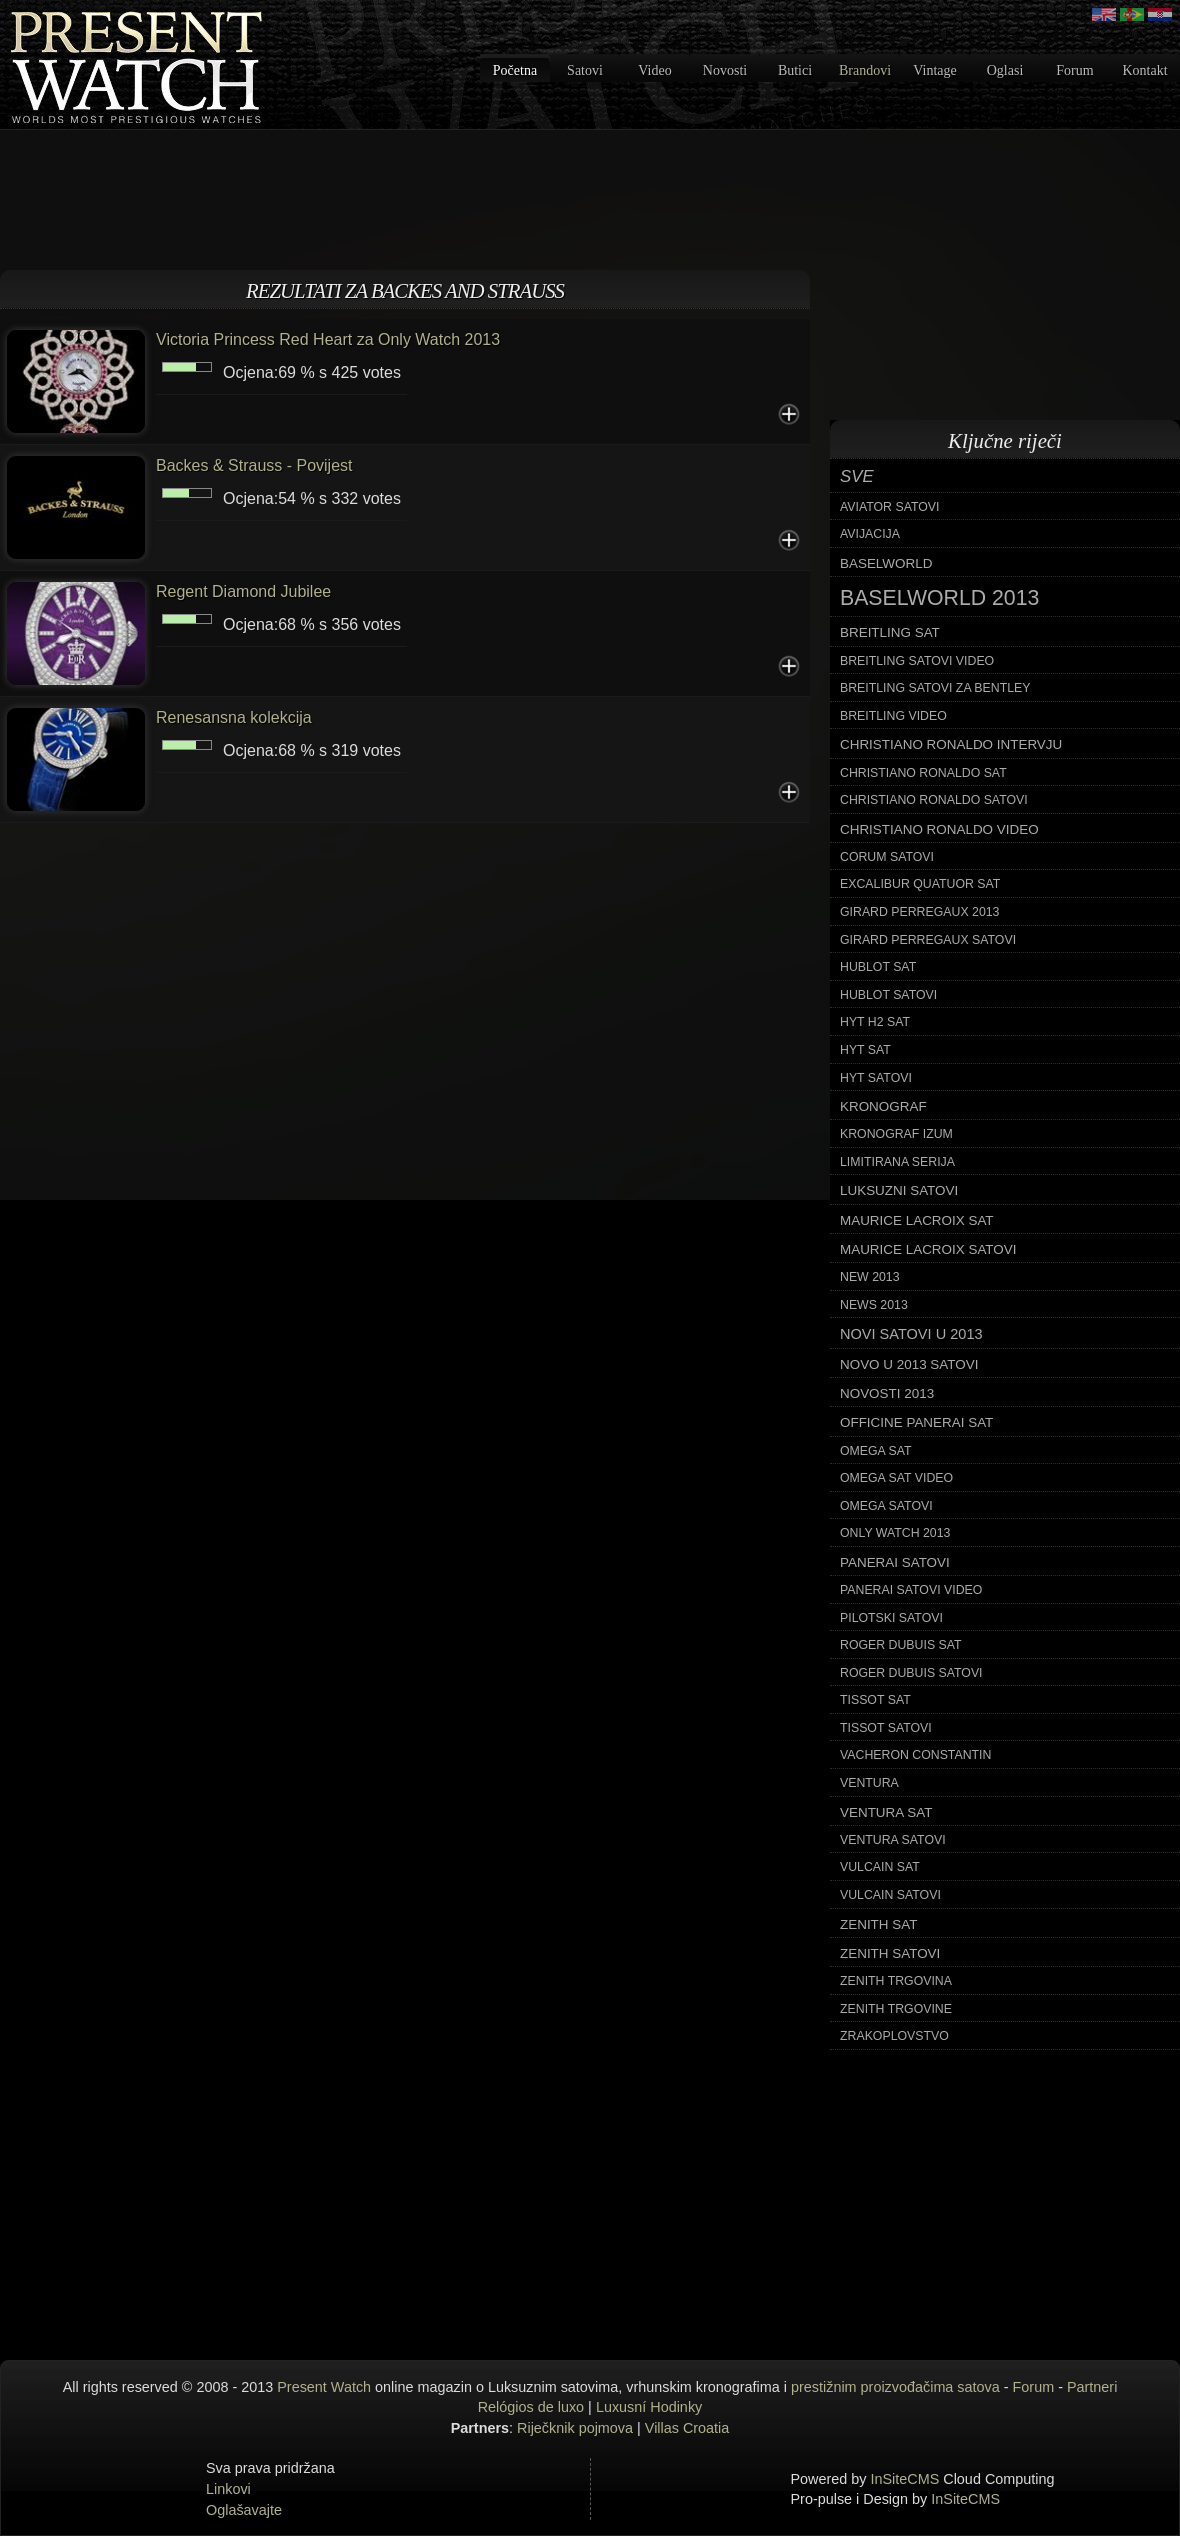 The image size is (1180, 2536). I want to click on luksuzni satovi, so click(899, 1190).